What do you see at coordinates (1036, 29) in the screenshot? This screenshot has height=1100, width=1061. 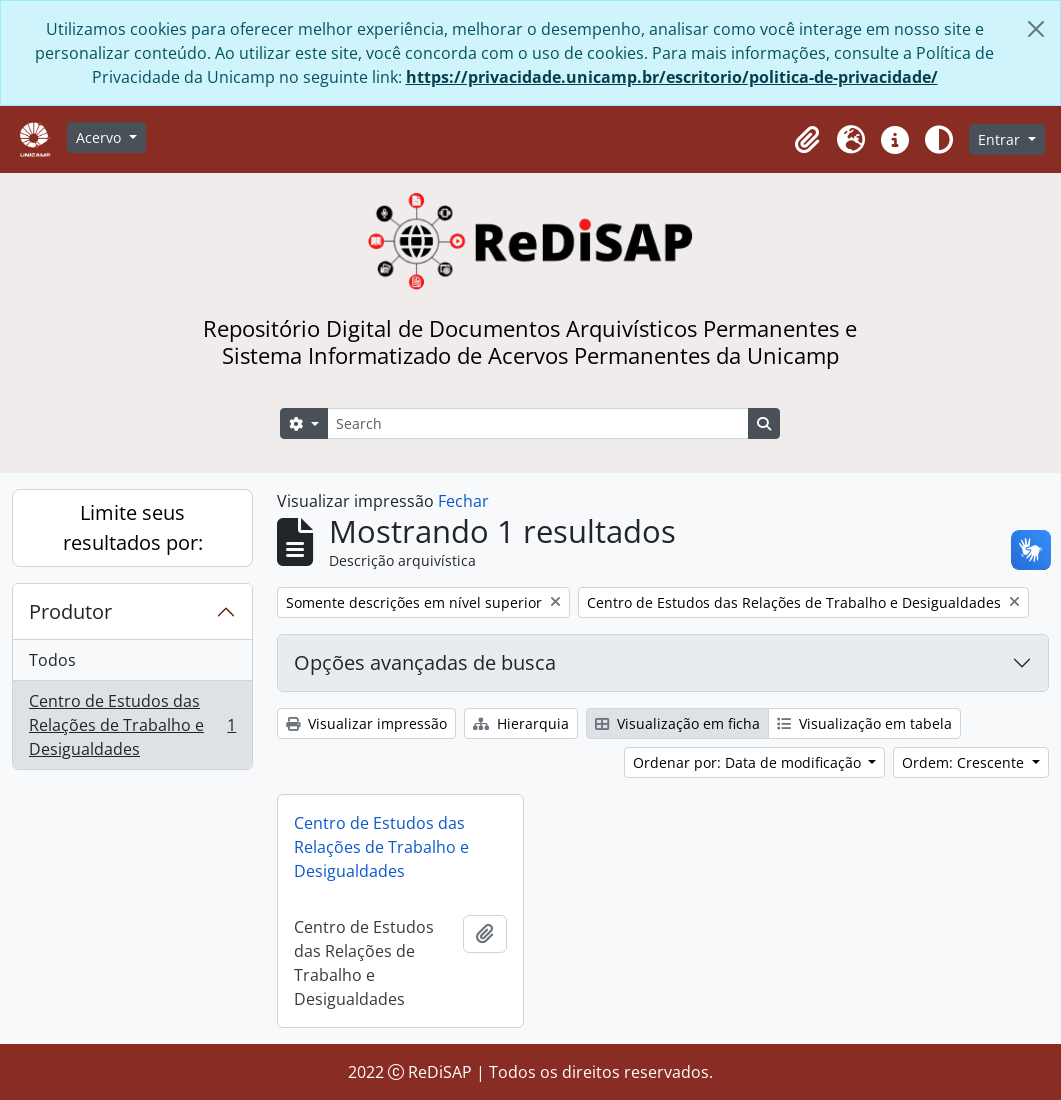 I see `[Fechar]` at bounding box center [1036, 29].